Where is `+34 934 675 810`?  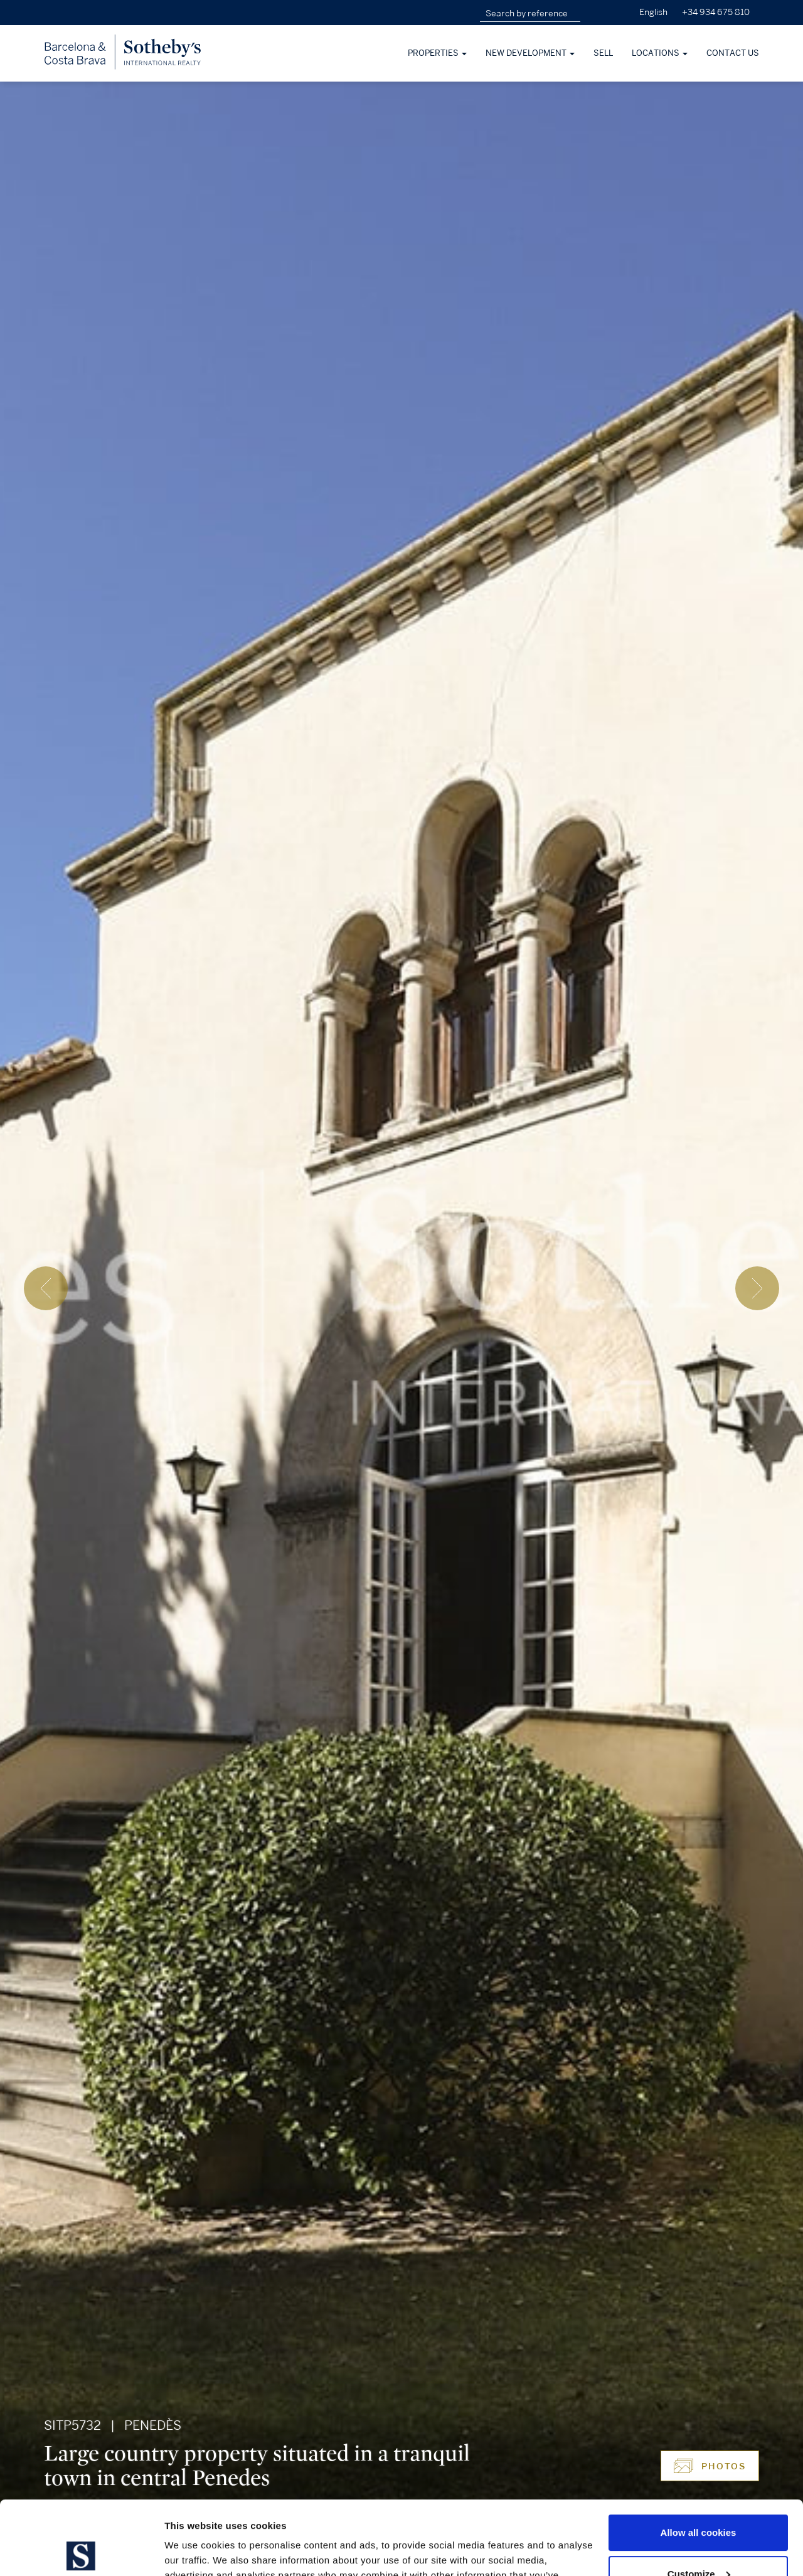 +34 934 675 810 is located at coordinates (716, 12).